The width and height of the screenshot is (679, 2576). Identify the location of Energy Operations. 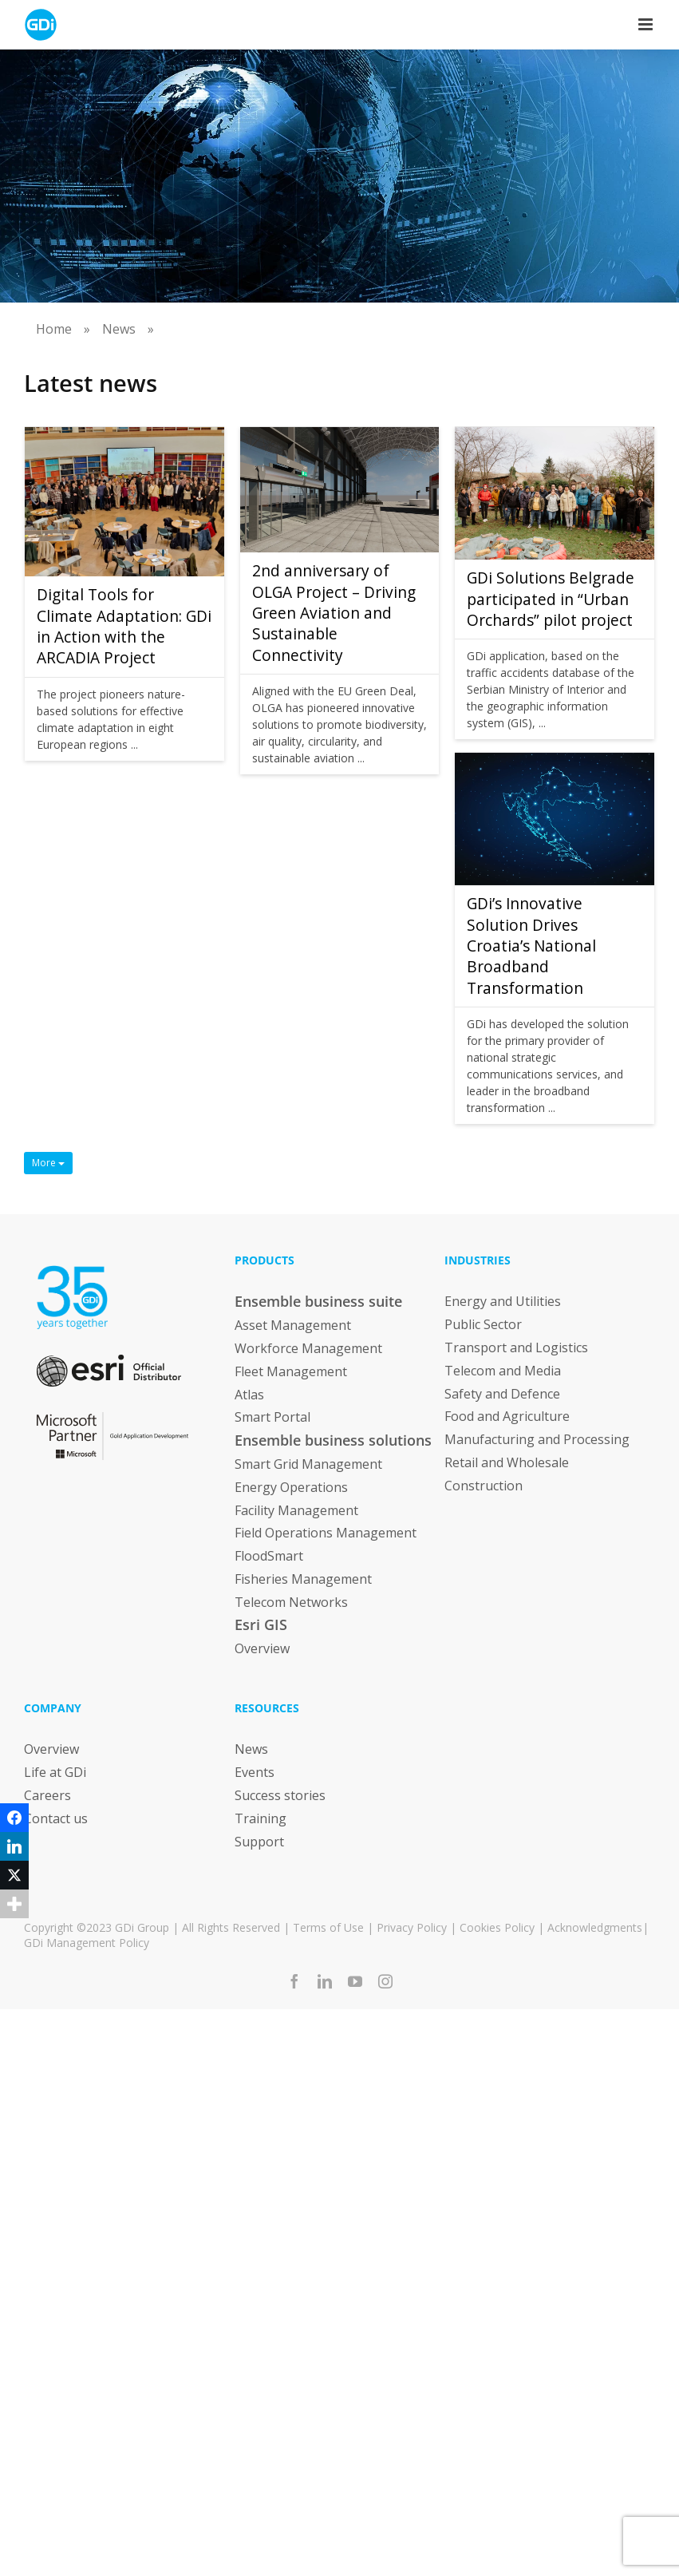
(291, 1487).